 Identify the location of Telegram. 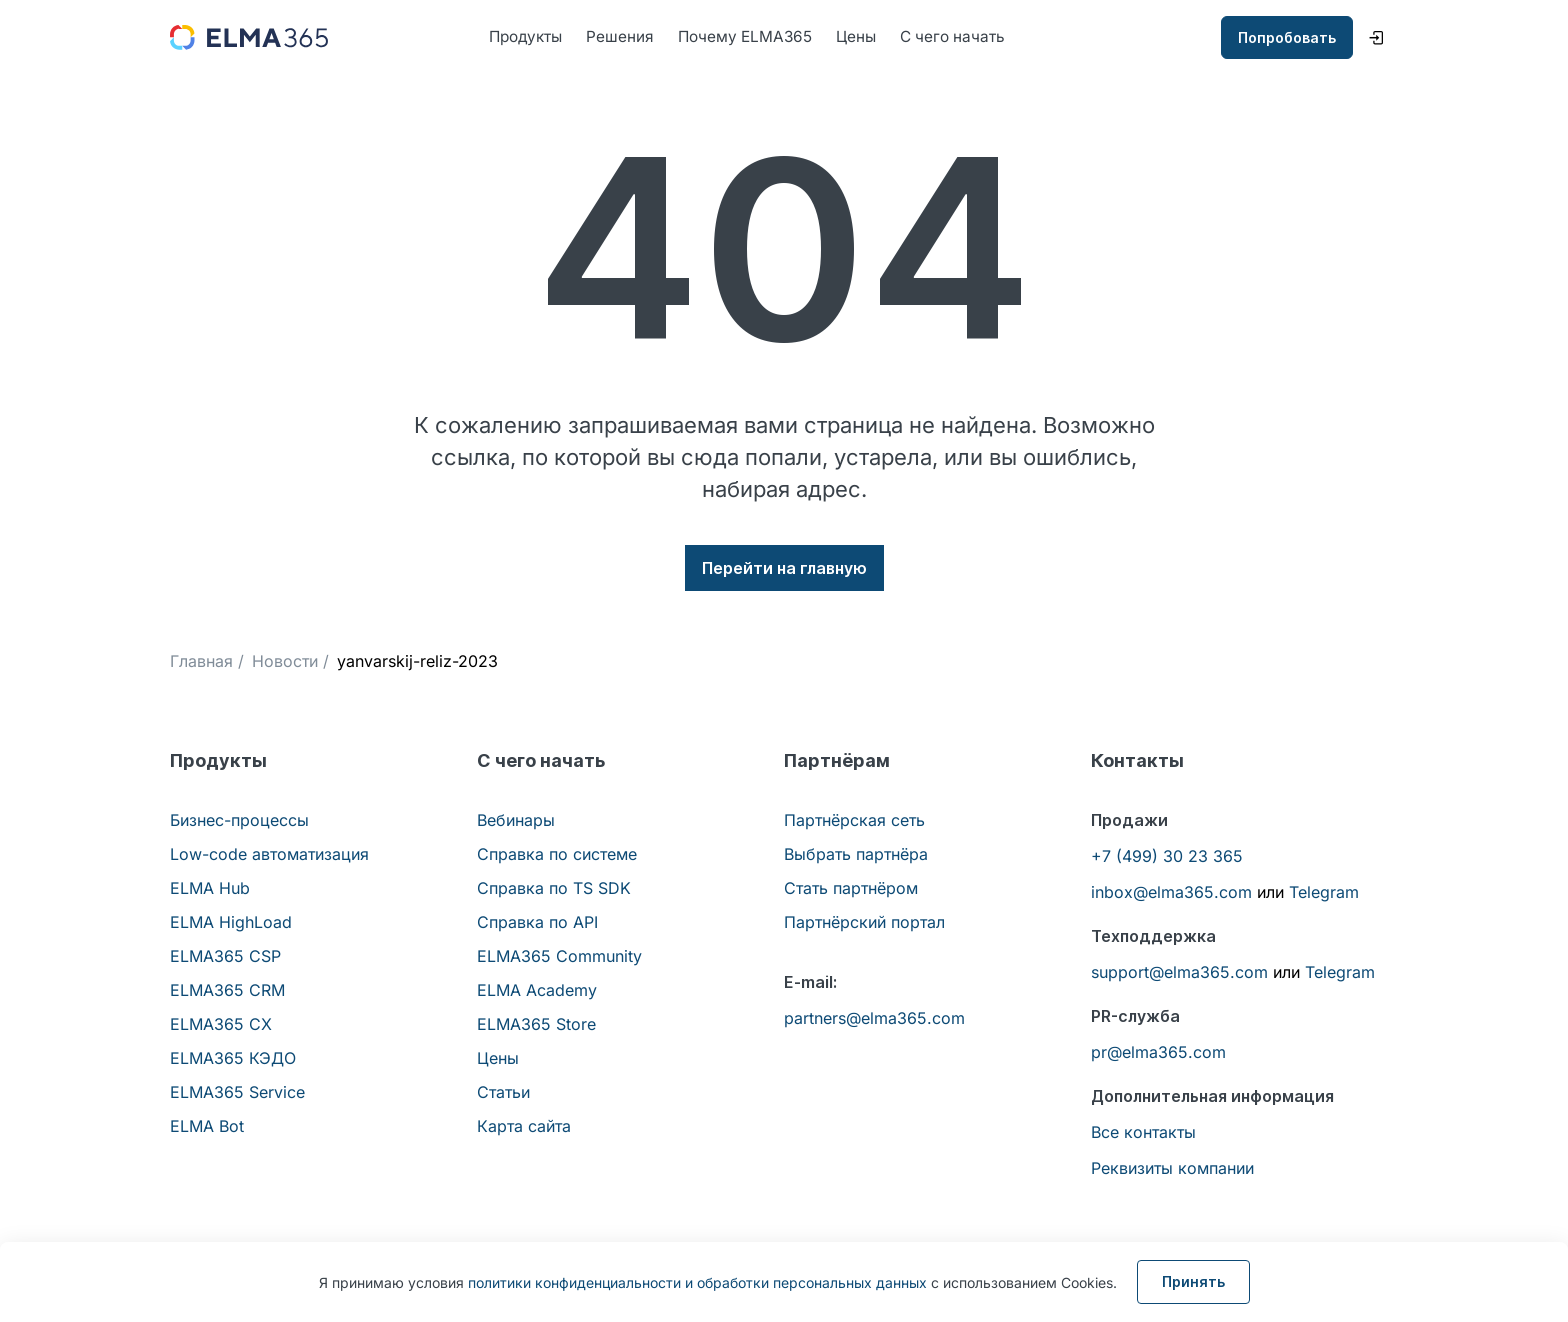
(1324, 893).